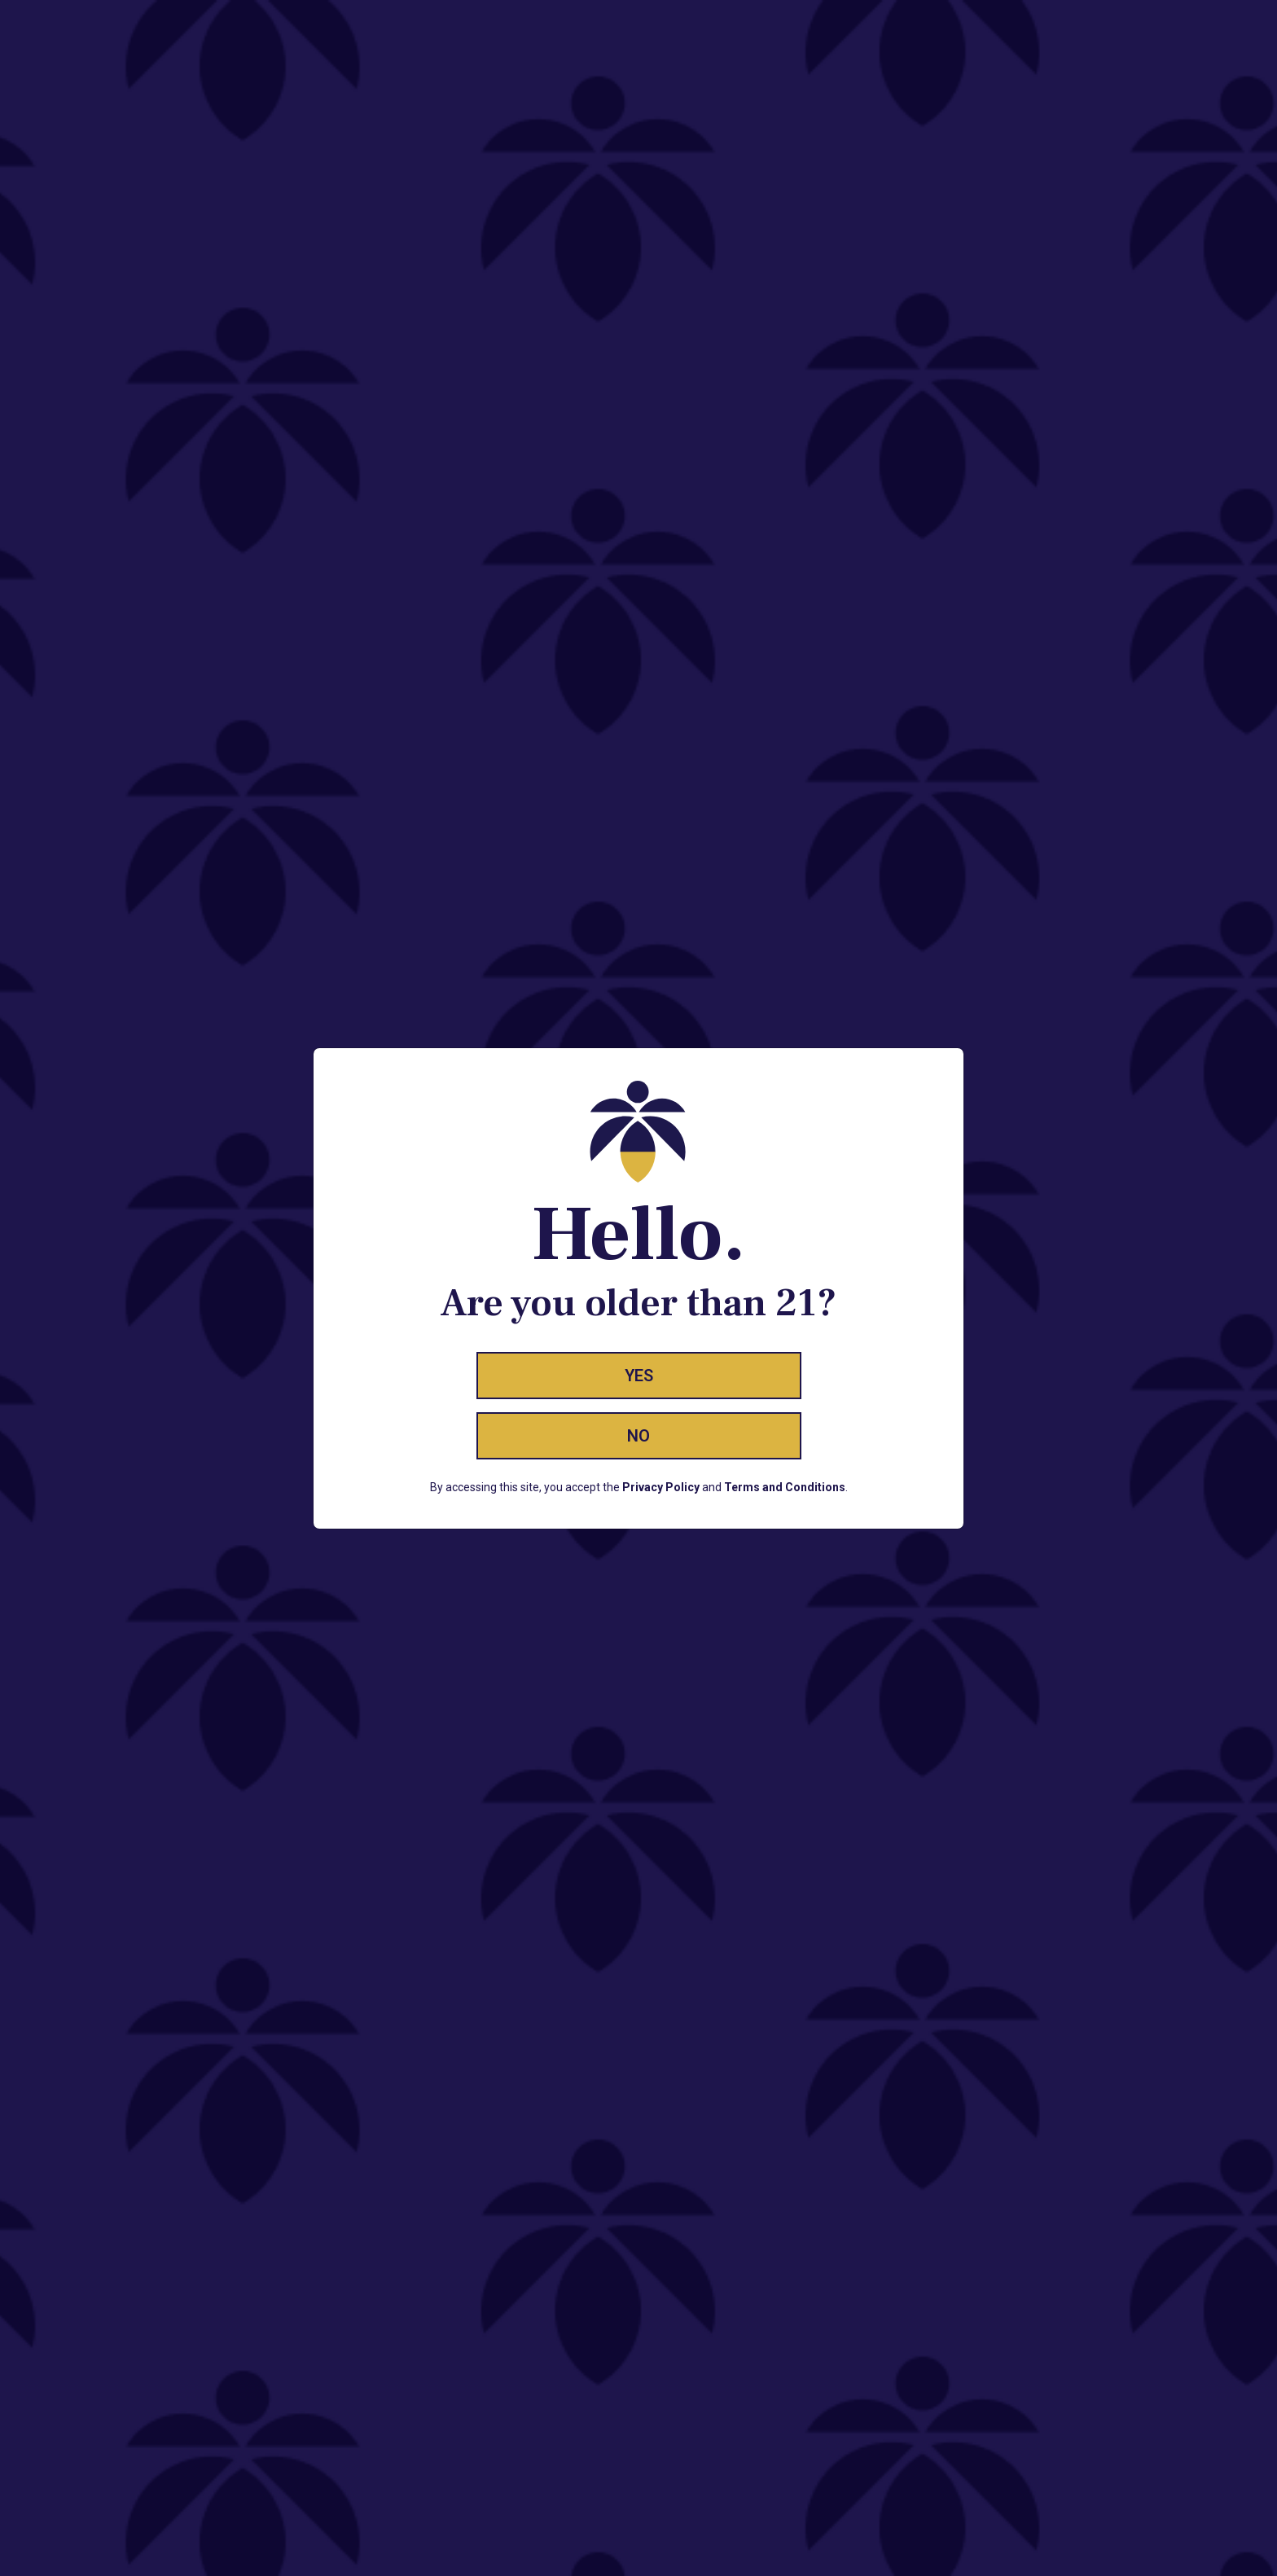 This screenshot has height=2576, width=1277. Describe the element at coordinates (639, 1375) in the screenshot. I see `Yes` at that location.